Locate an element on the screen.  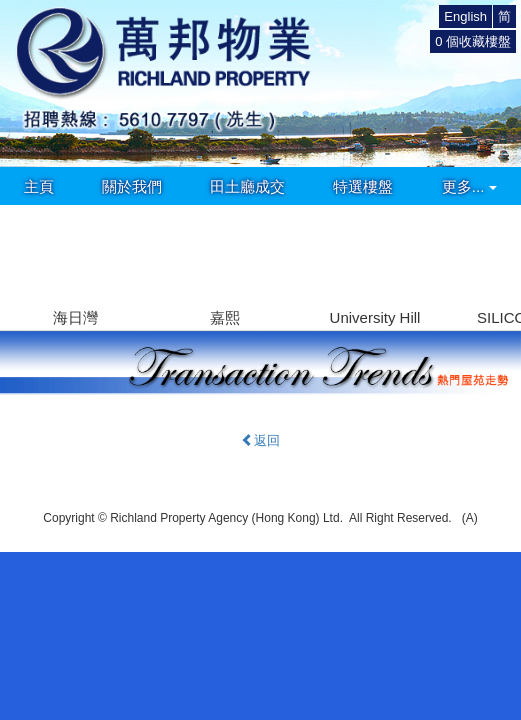
更多... is located at coordinates (469, 186).